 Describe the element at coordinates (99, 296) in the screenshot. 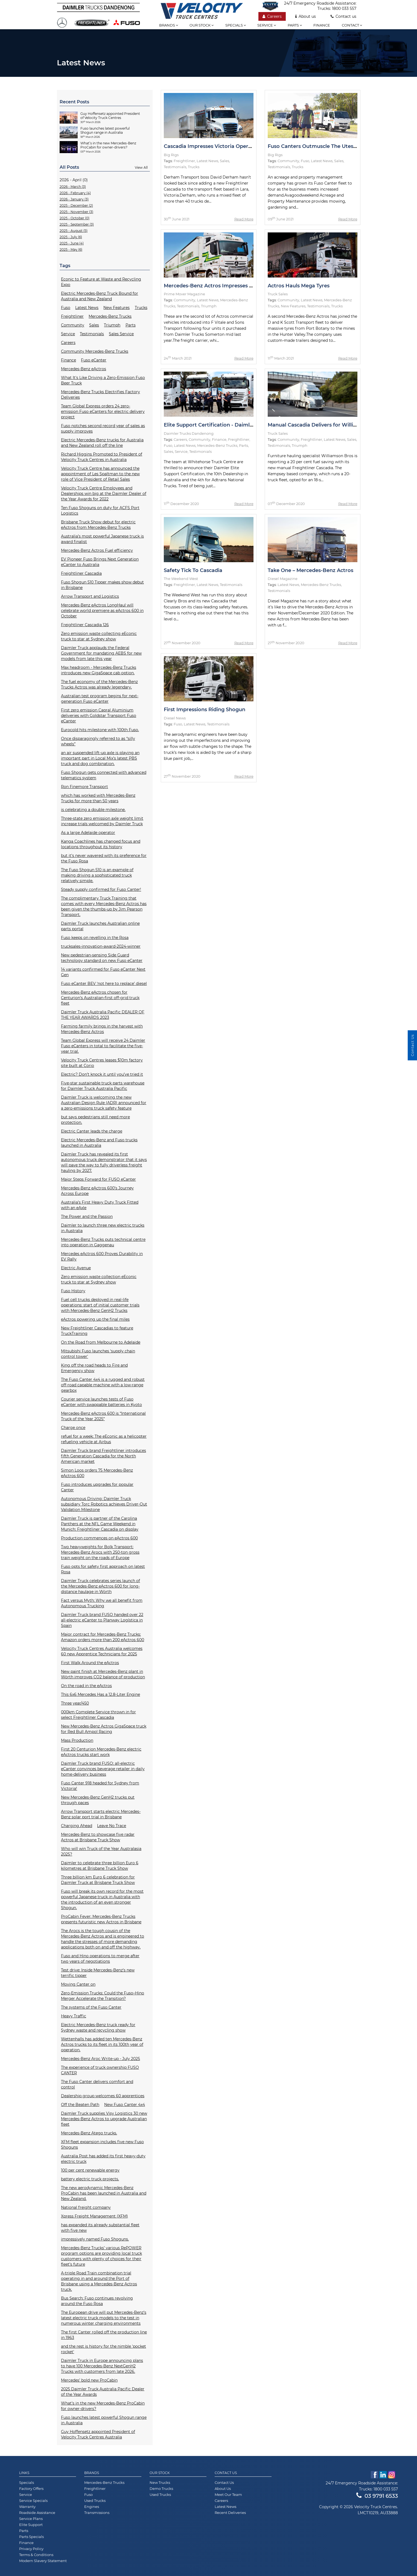

I see `Electric Mercedes-Benz Truck Bound for Australia and New Zealand` at that location.